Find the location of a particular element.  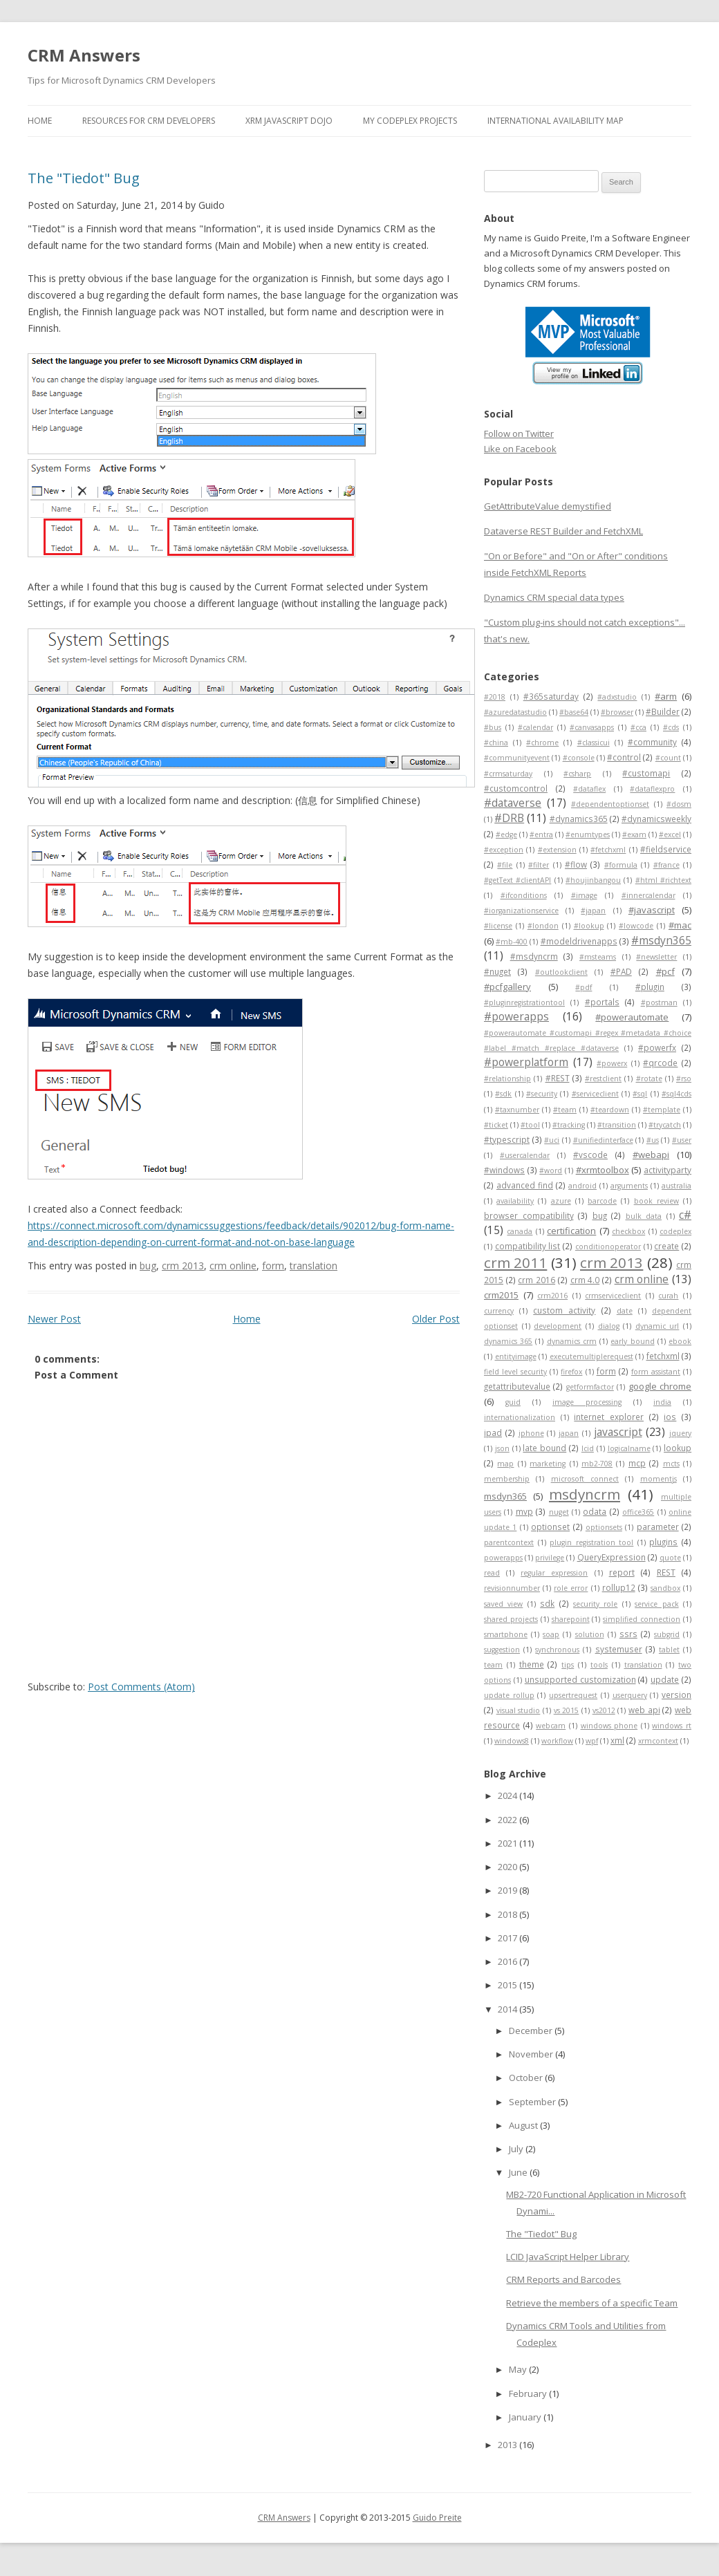

#london is located at coordinates (543, 926).